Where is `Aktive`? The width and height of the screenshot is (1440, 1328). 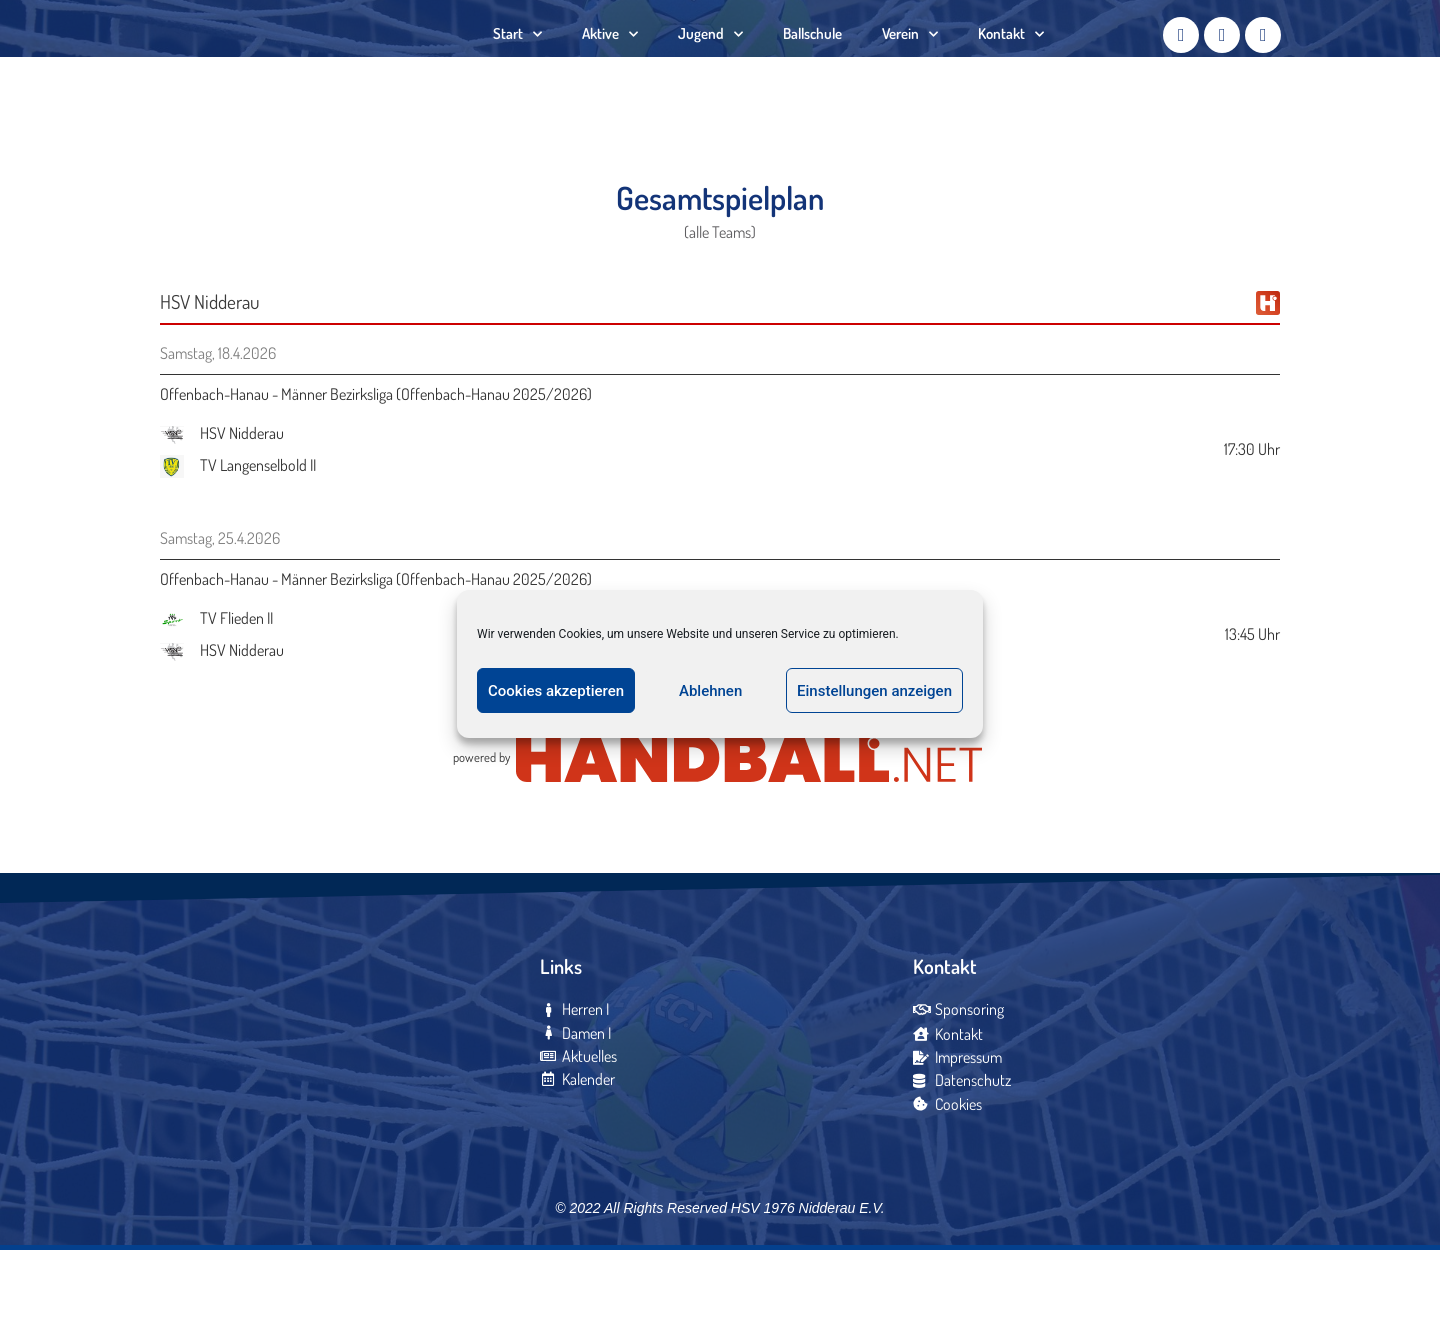
Aktive is located at coordinates (610, 65).